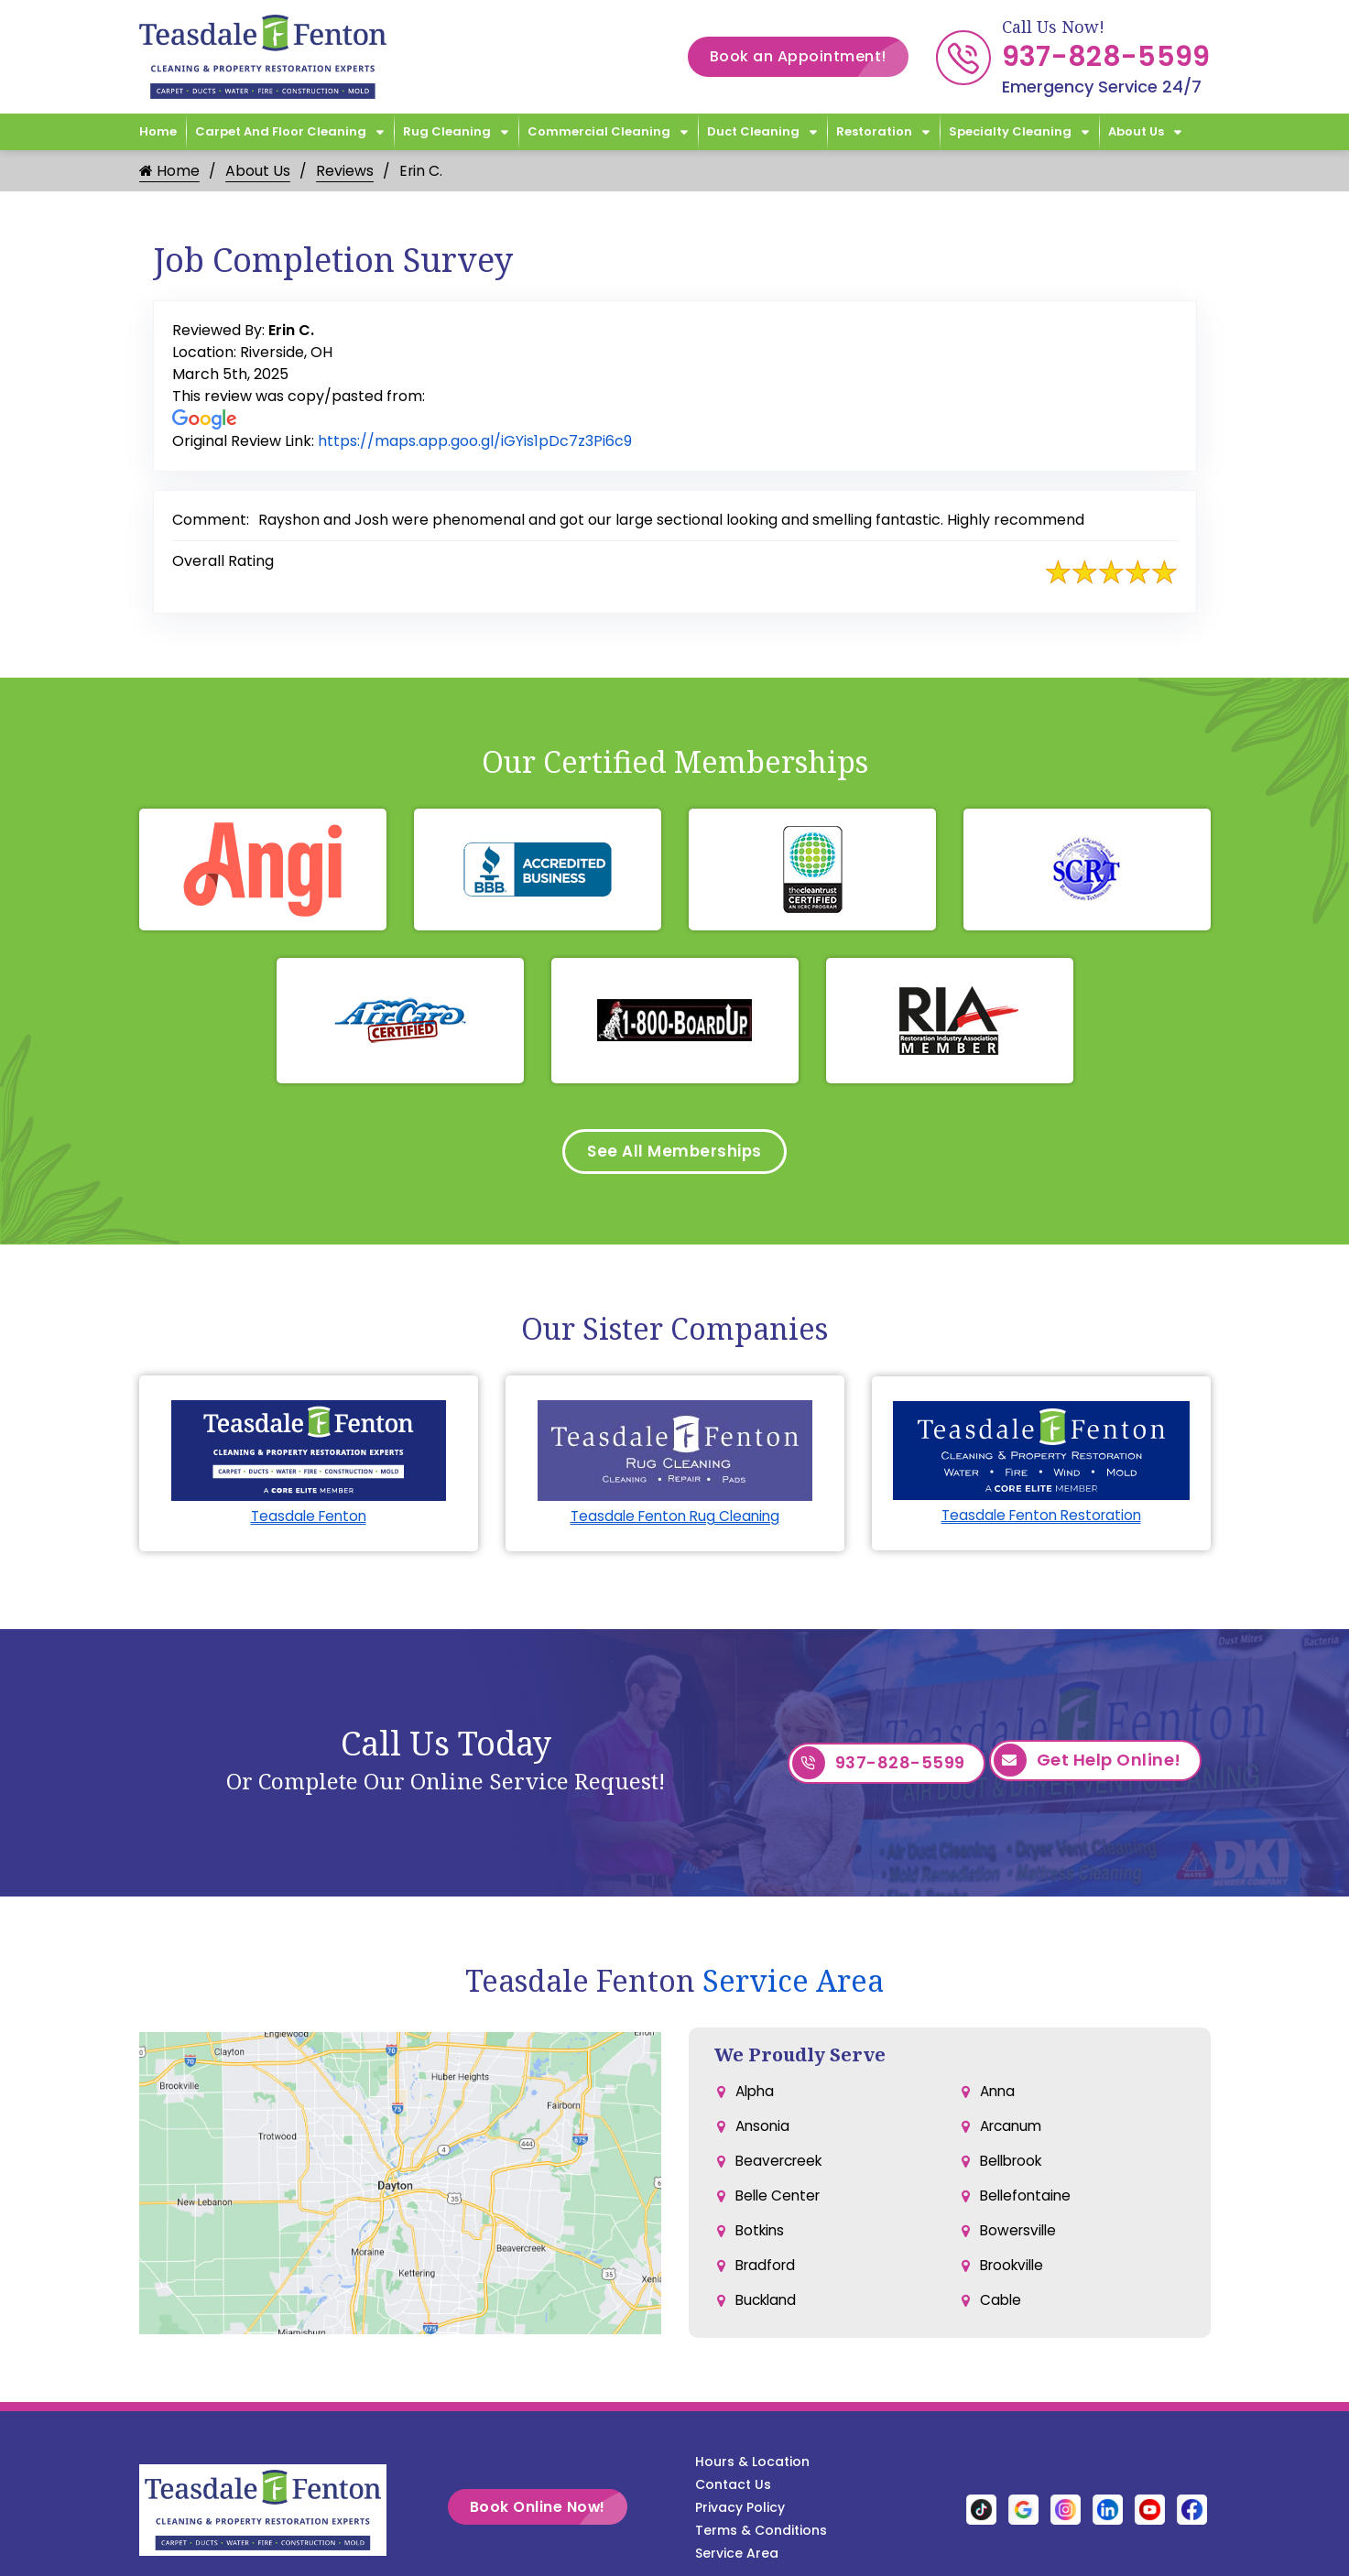  I want to click on Specialty Cleaning, so click(1010, 131).